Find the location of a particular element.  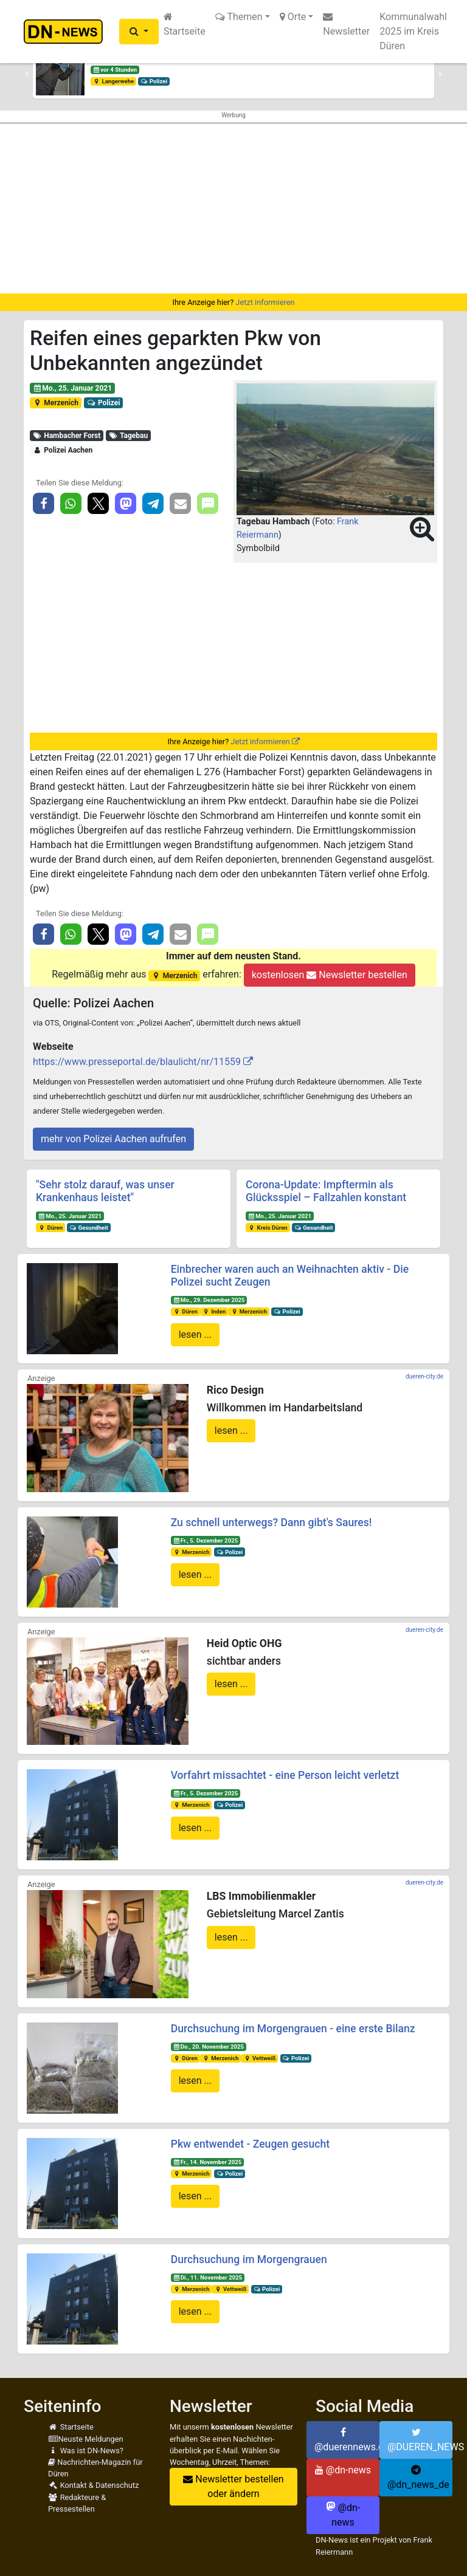

Newsletter is located at coordinates (346, 24).